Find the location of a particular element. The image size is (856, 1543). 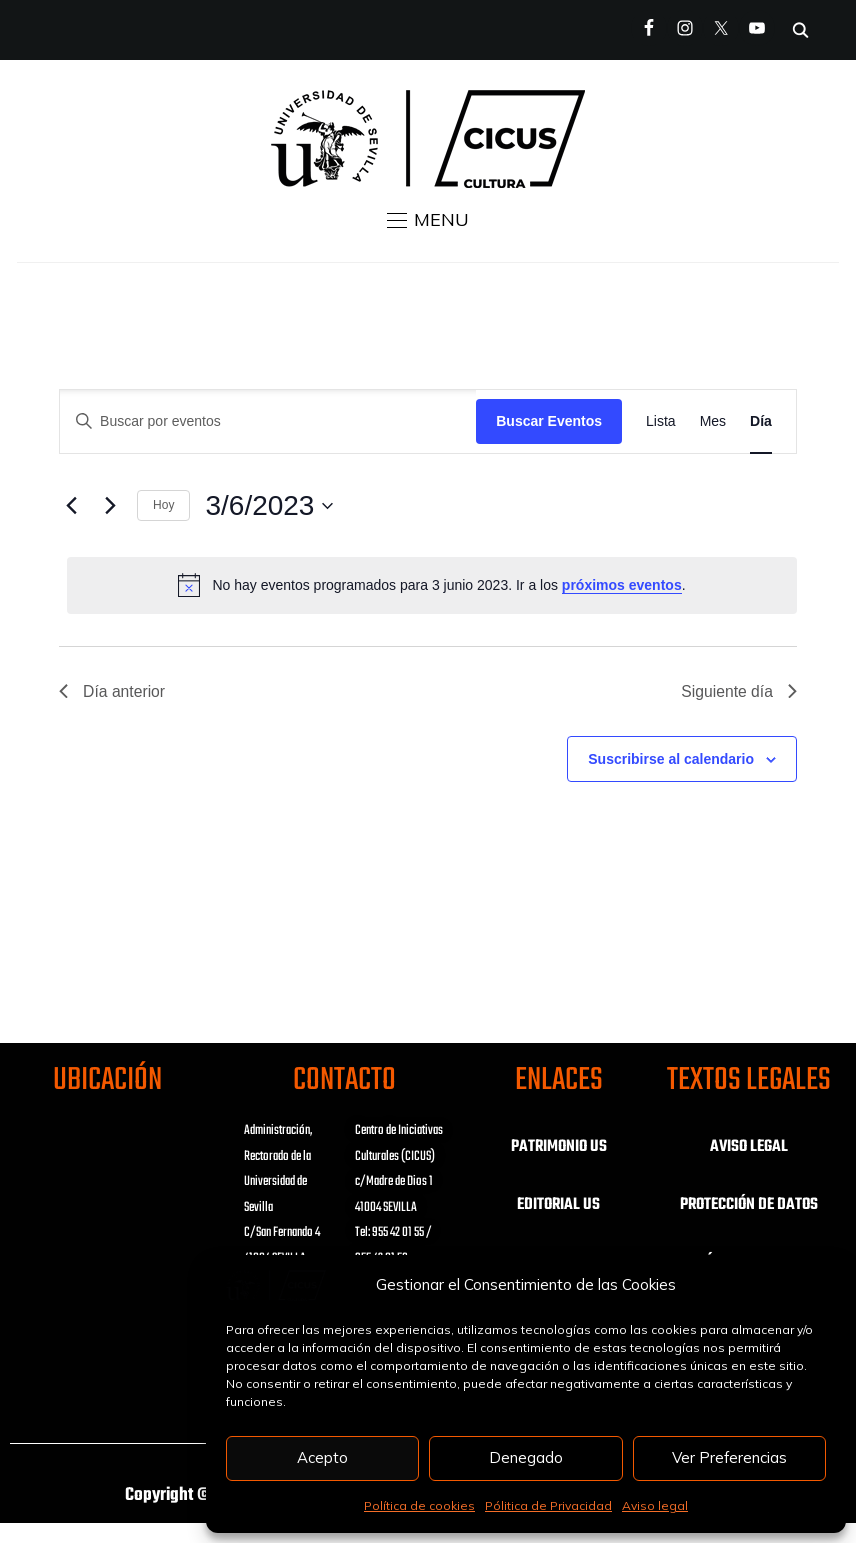

EDITORIAL US is located at coordinates (558, 1205).